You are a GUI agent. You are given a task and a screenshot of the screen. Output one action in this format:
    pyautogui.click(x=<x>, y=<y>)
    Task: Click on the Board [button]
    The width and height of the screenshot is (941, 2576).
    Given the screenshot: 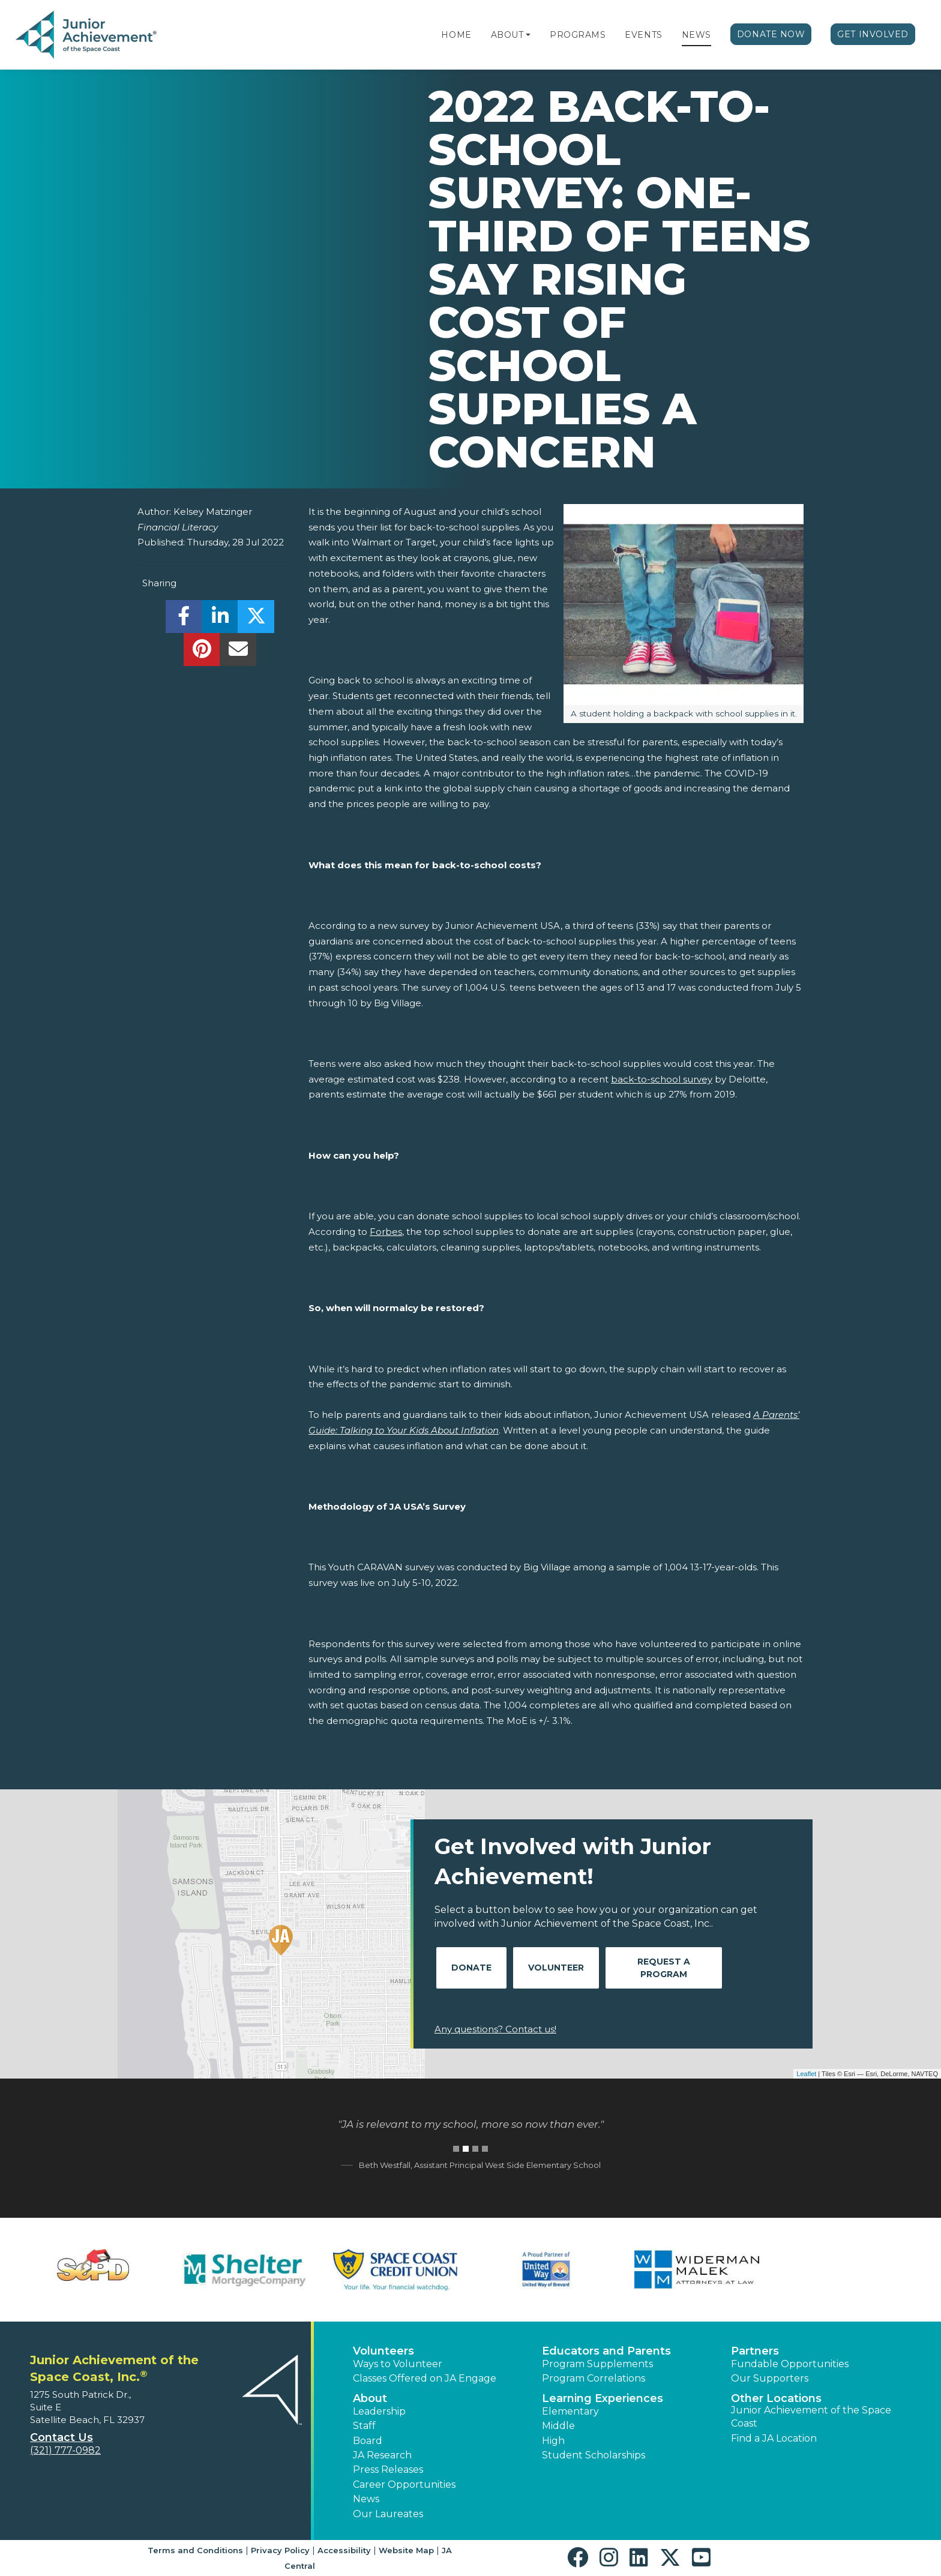 What is the action you would take?
    pyautogui.click(x=367, y=2440)
    